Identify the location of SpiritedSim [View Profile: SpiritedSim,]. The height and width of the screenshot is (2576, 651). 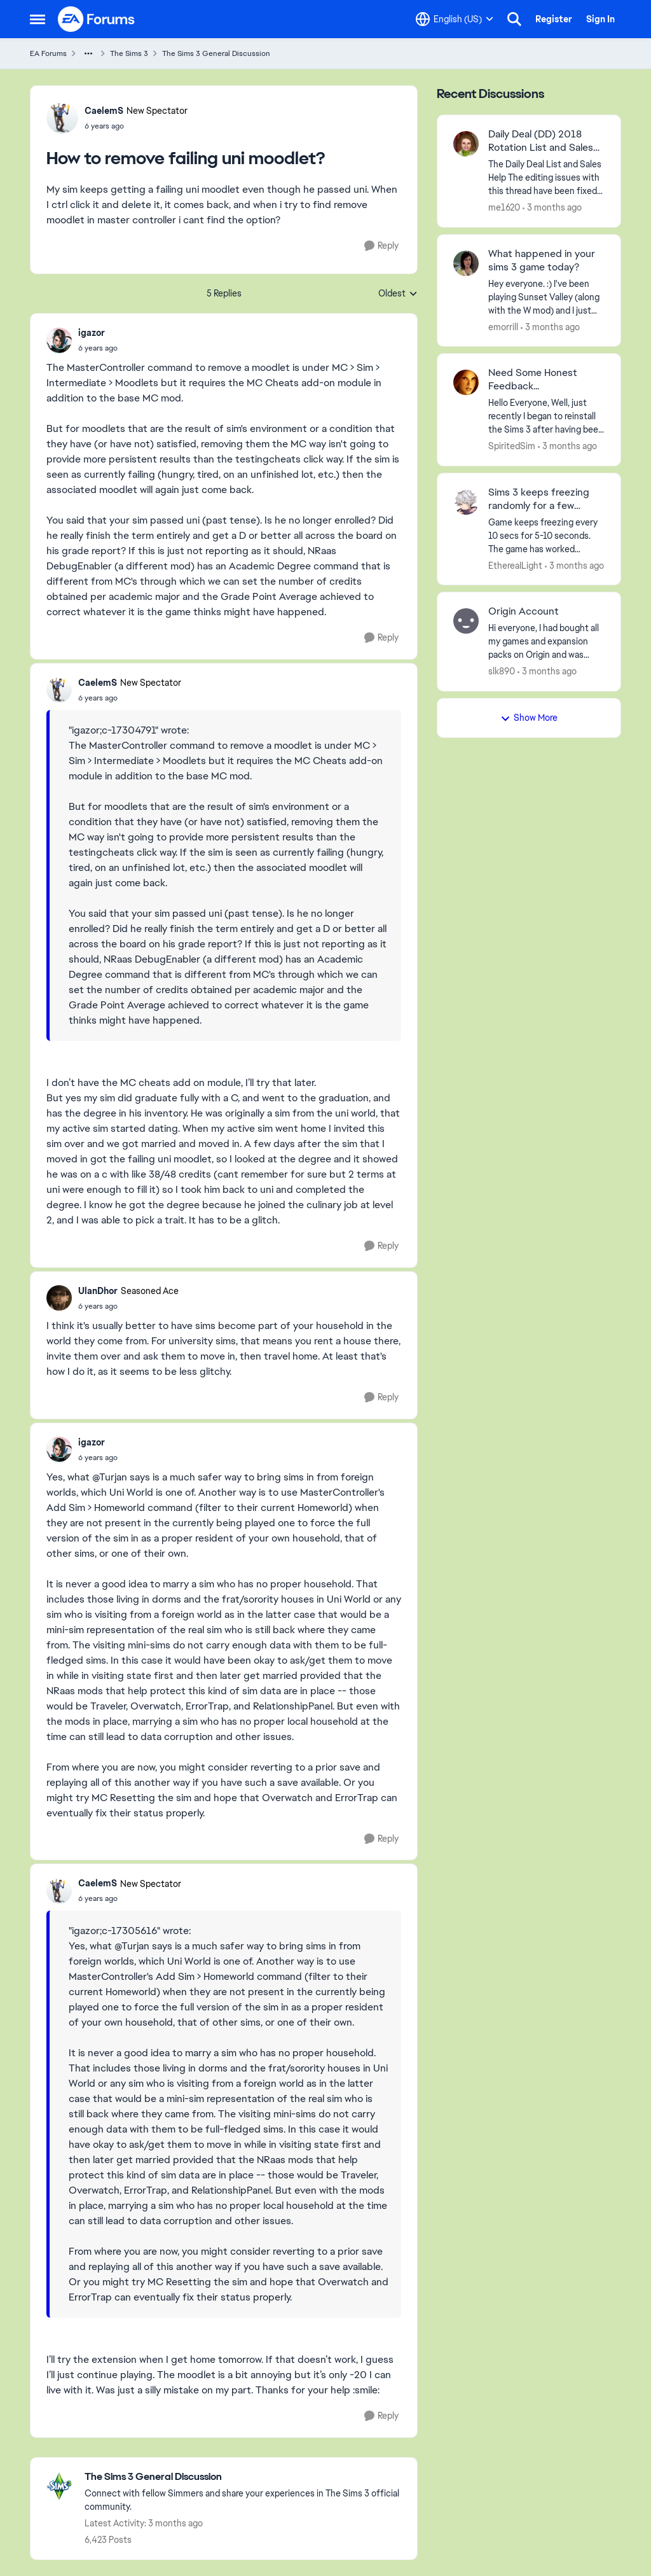
(511, 446).